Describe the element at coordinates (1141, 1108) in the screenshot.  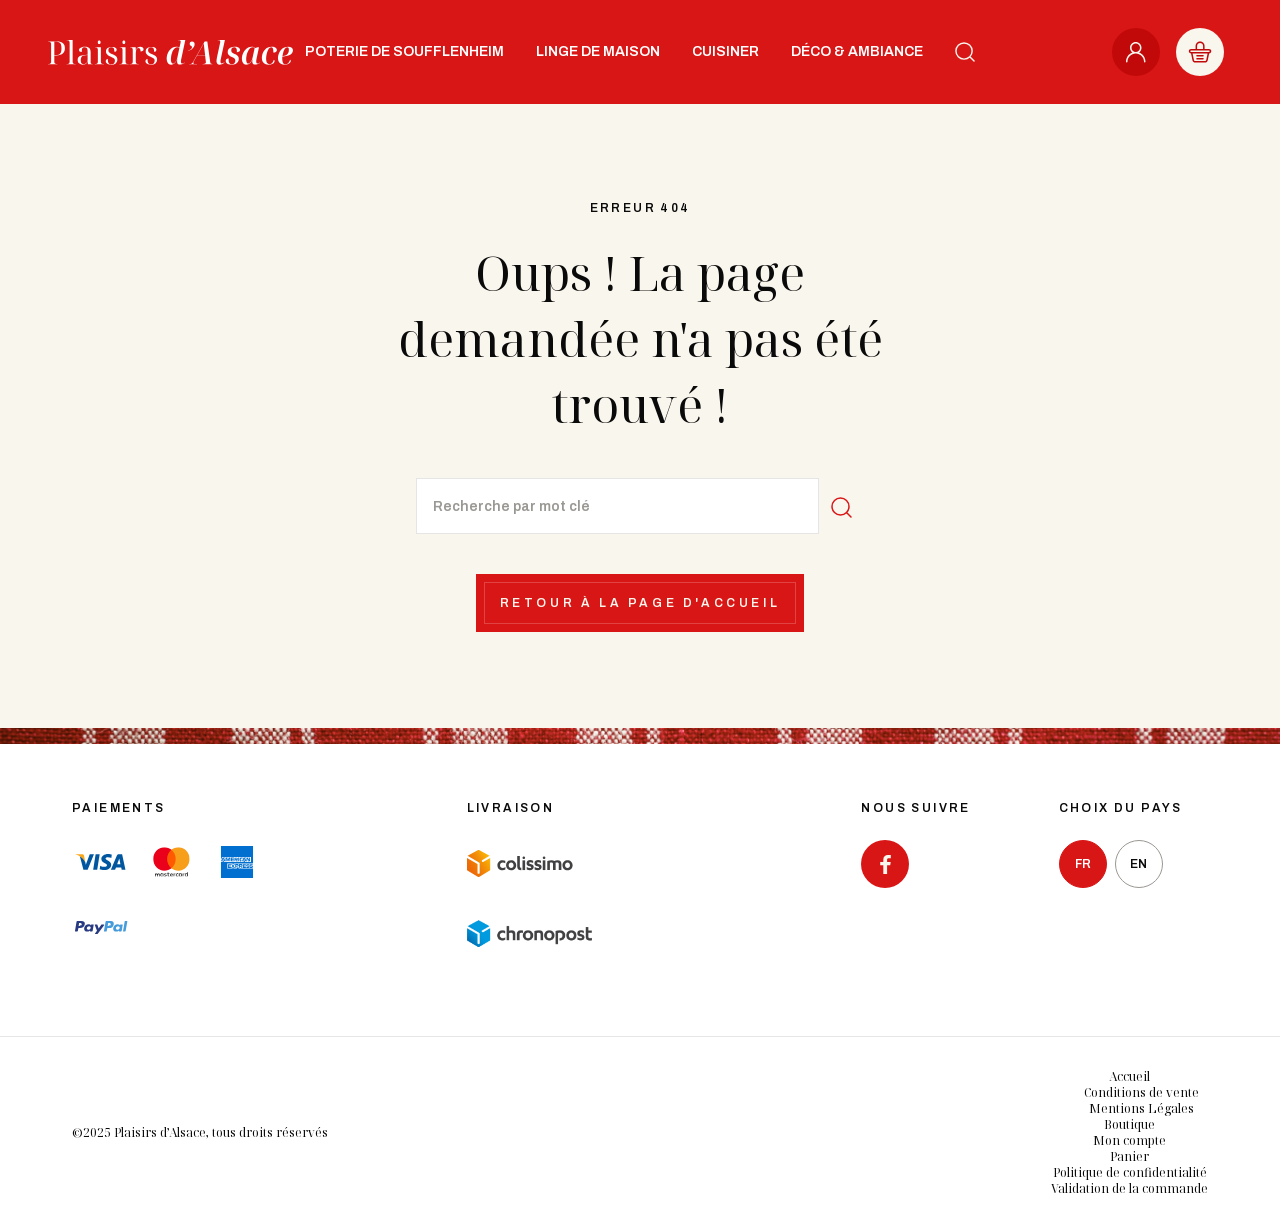
I see `Mentions Légales` at that location.